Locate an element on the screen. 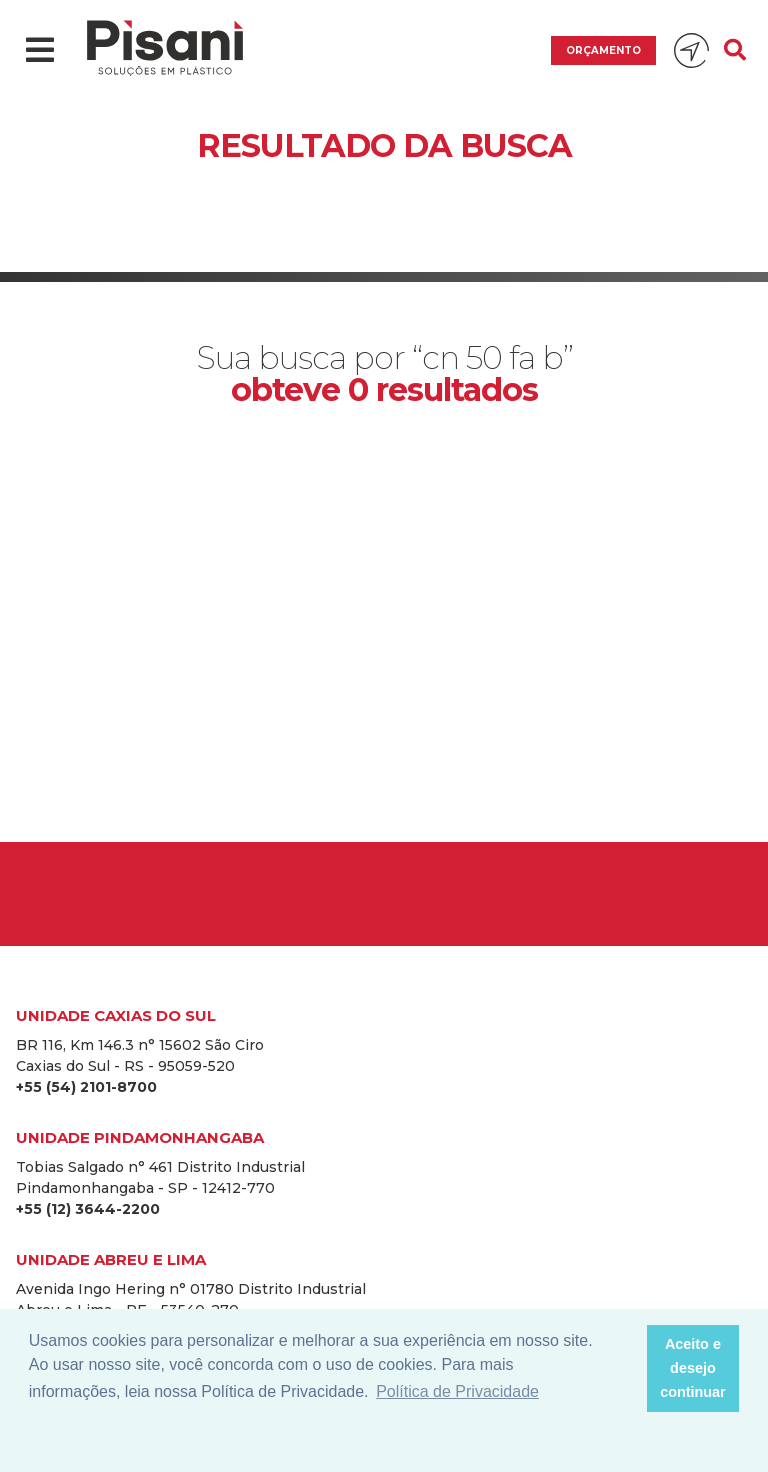  +55 (54) 2101-8700 is located at coordinates (86, 1087).